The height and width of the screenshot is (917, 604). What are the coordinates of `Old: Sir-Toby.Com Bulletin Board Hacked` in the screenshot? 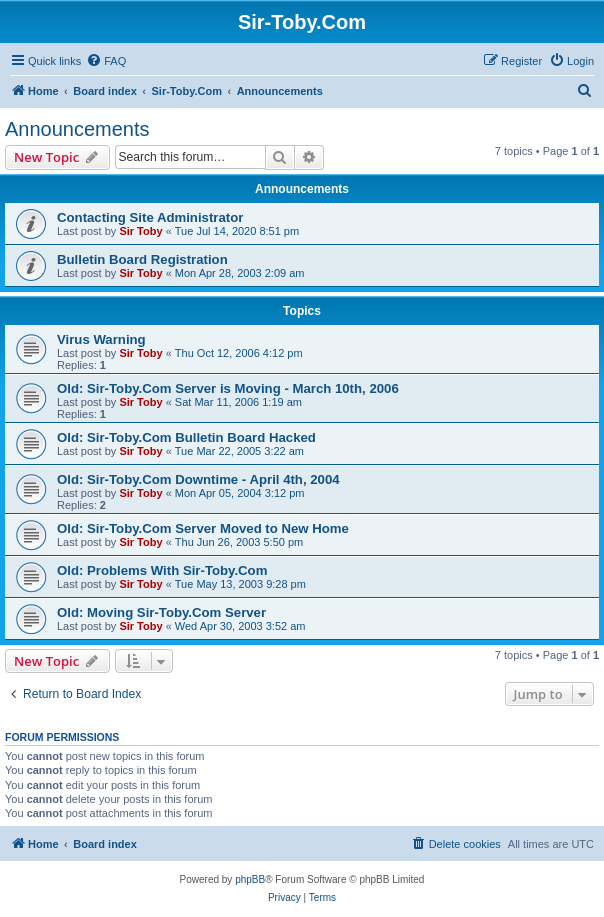 It's located at (186, 437).